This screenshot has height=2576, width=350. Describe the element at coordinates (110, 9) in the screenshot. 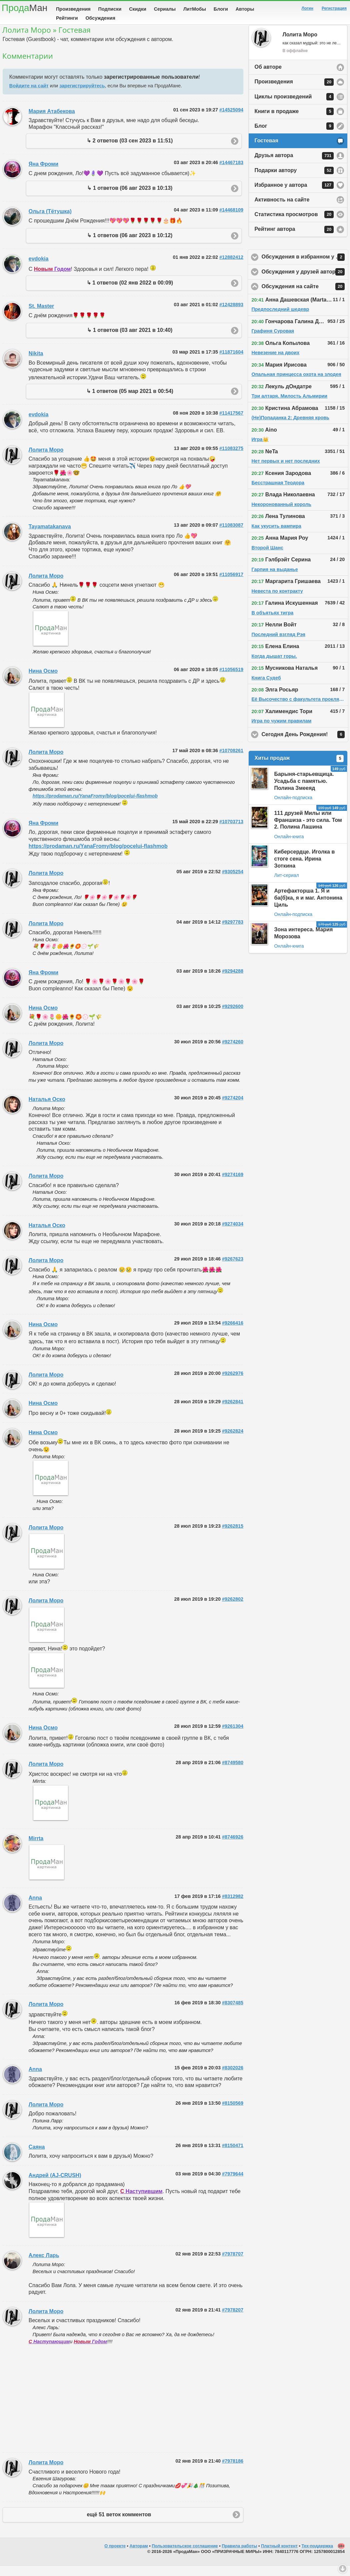

I see `Подписки` at that location.